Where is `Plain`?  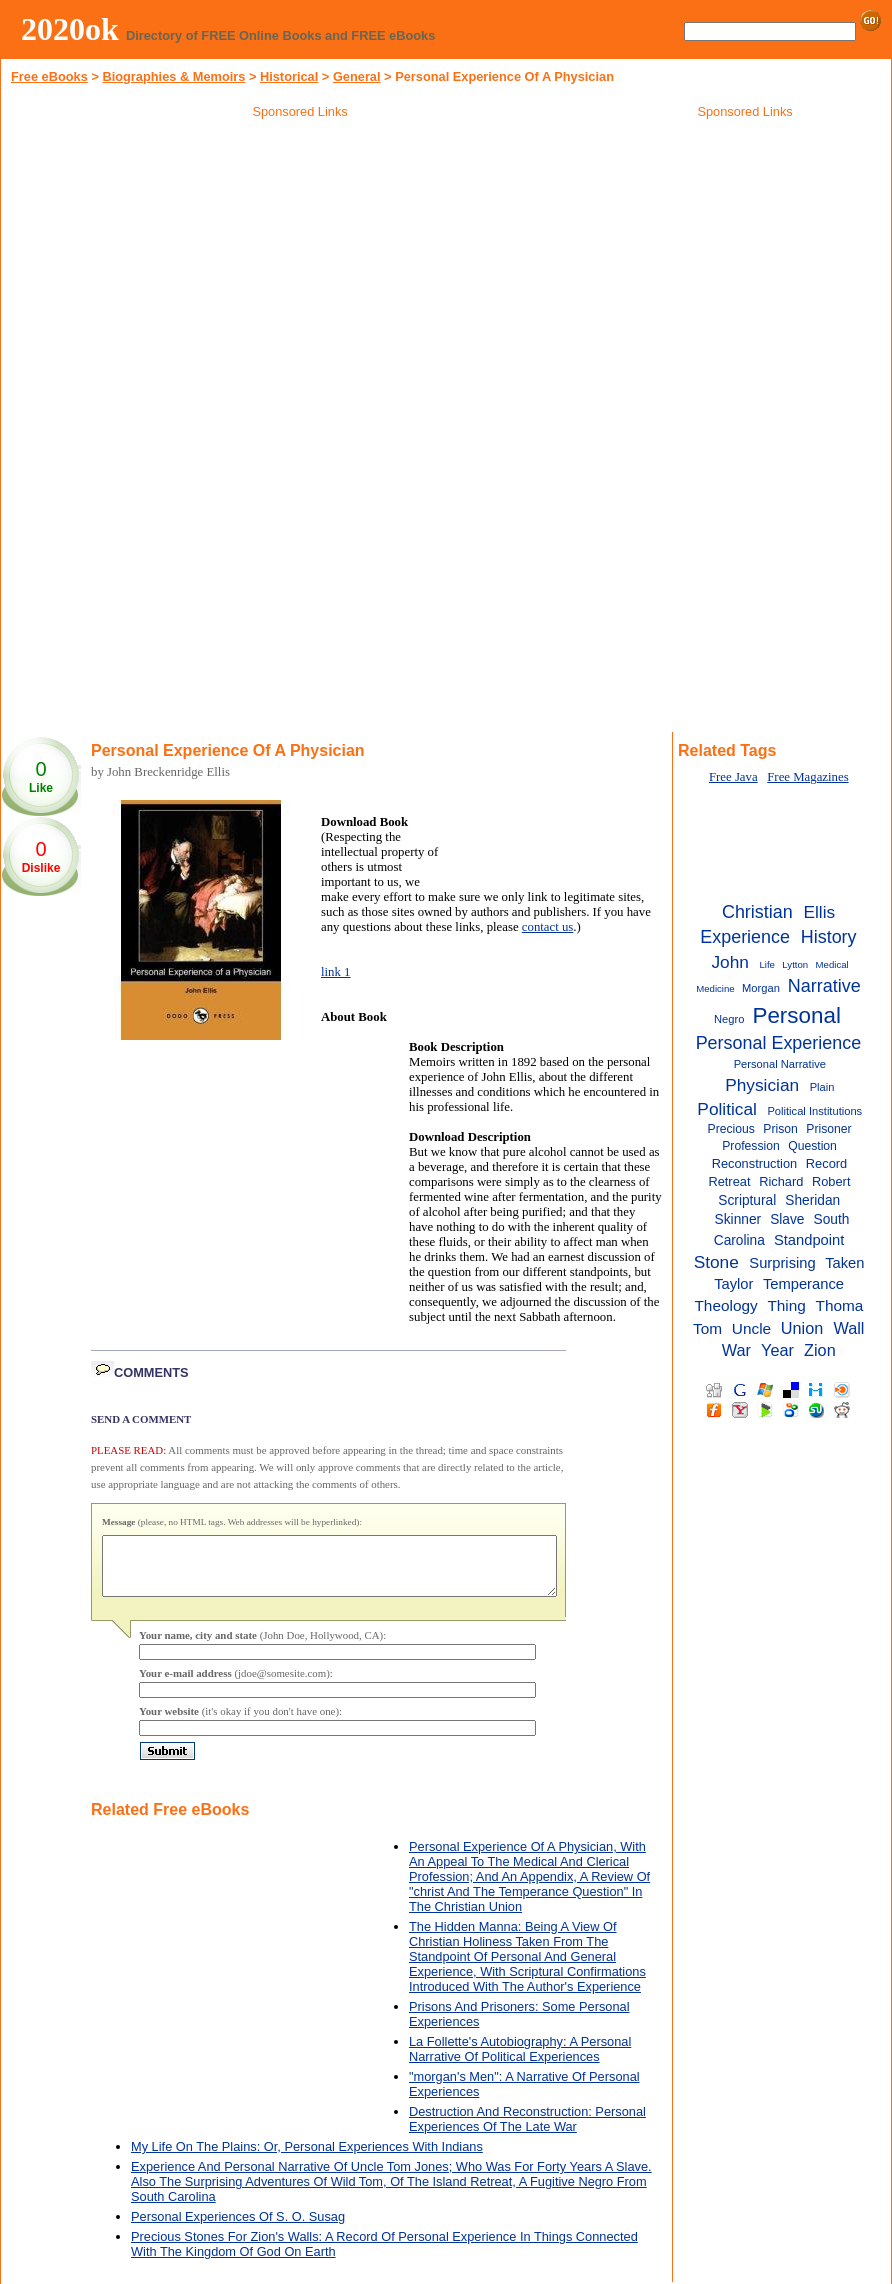 Plain is located at coordinates (822, 1087).